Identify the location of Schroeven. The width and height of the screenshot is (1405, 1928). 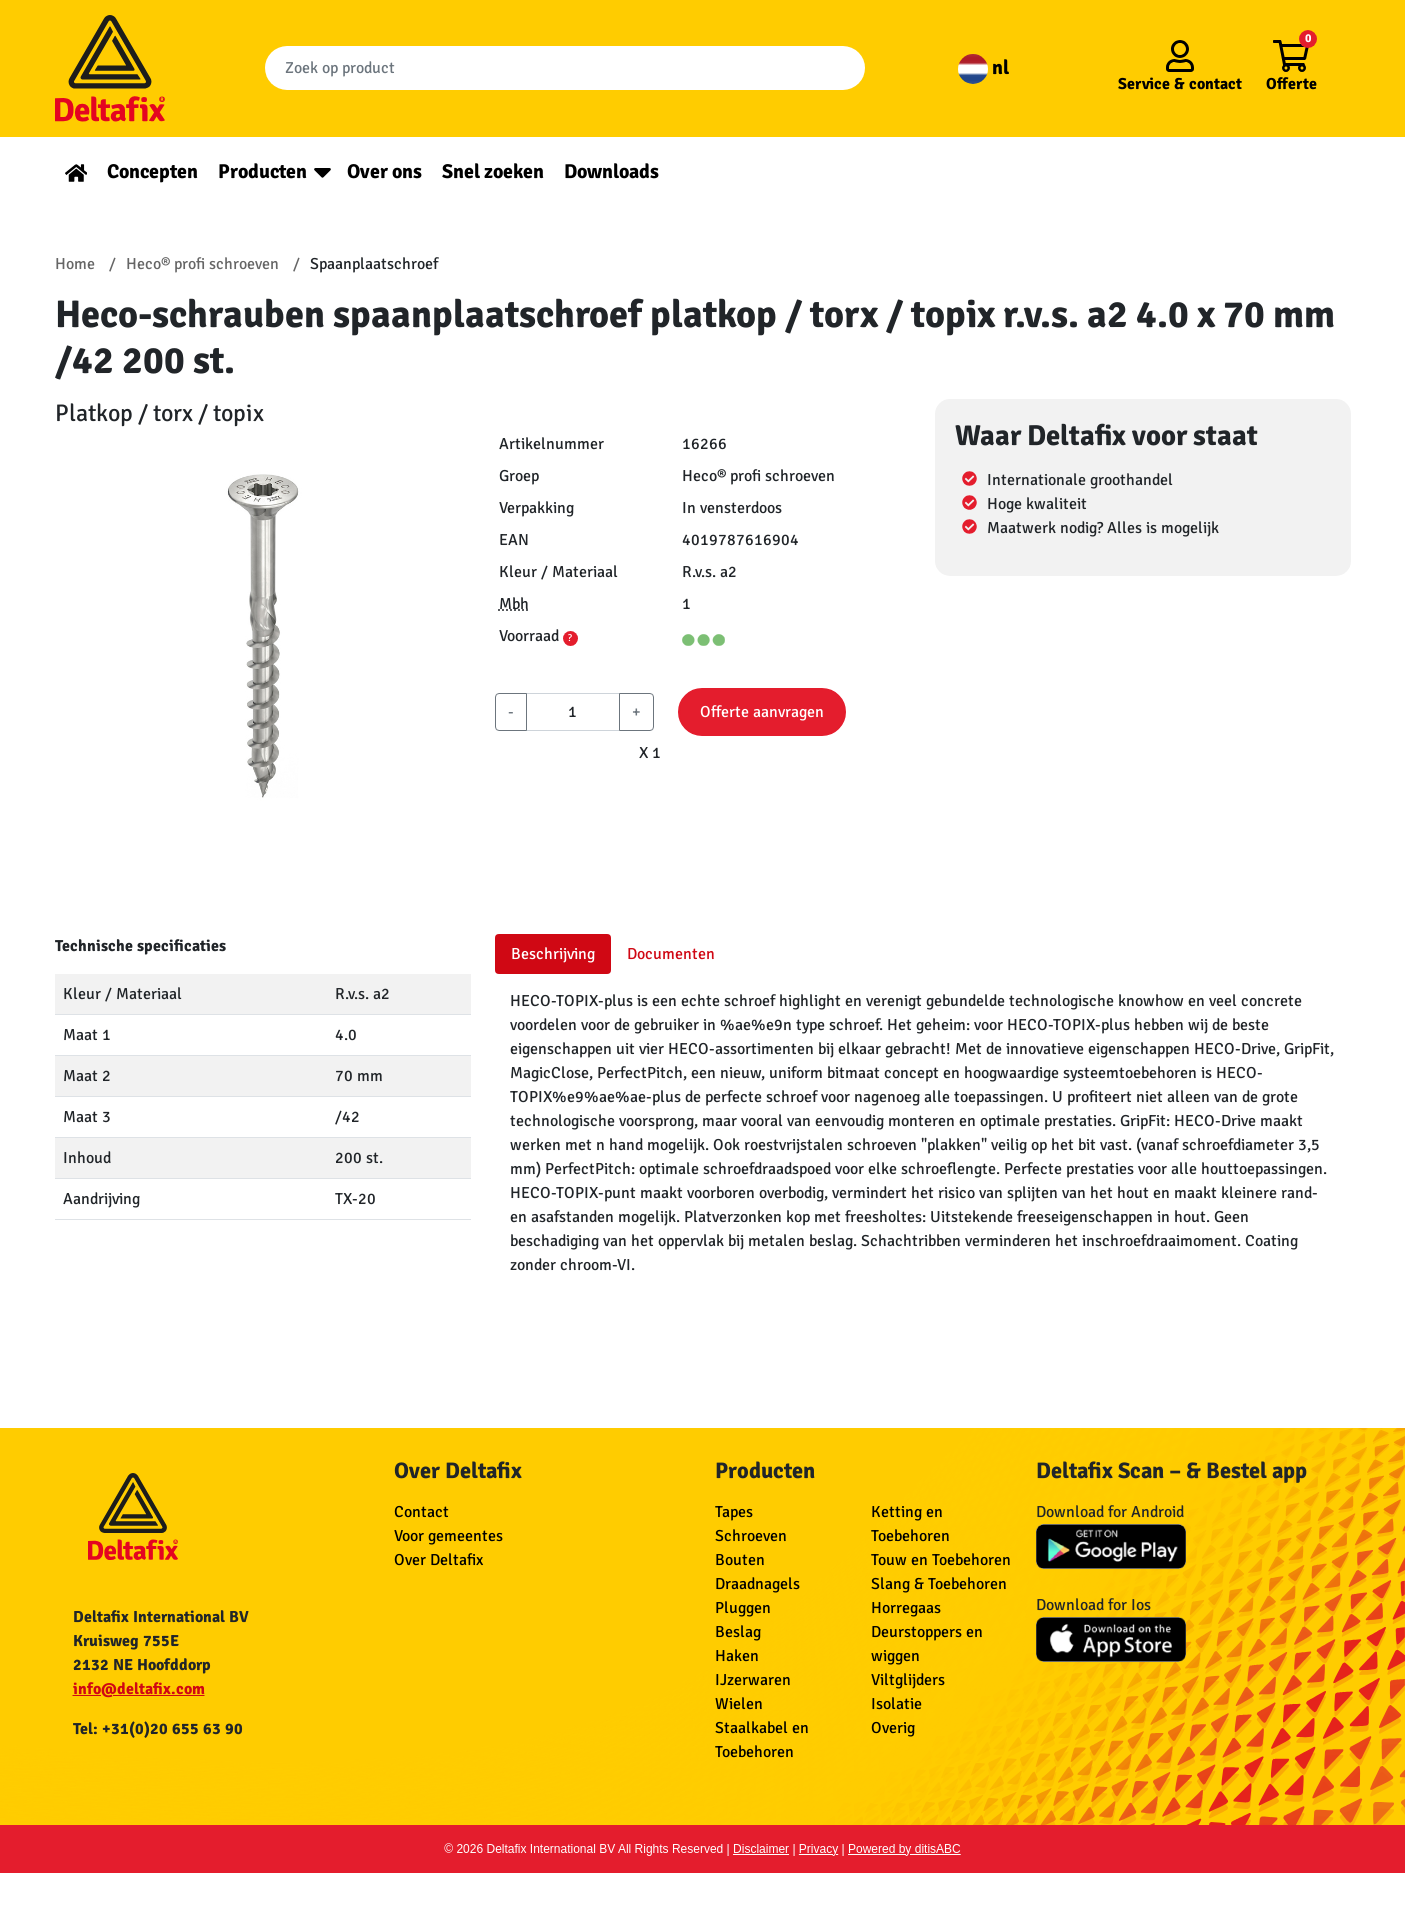
(751, 1536).